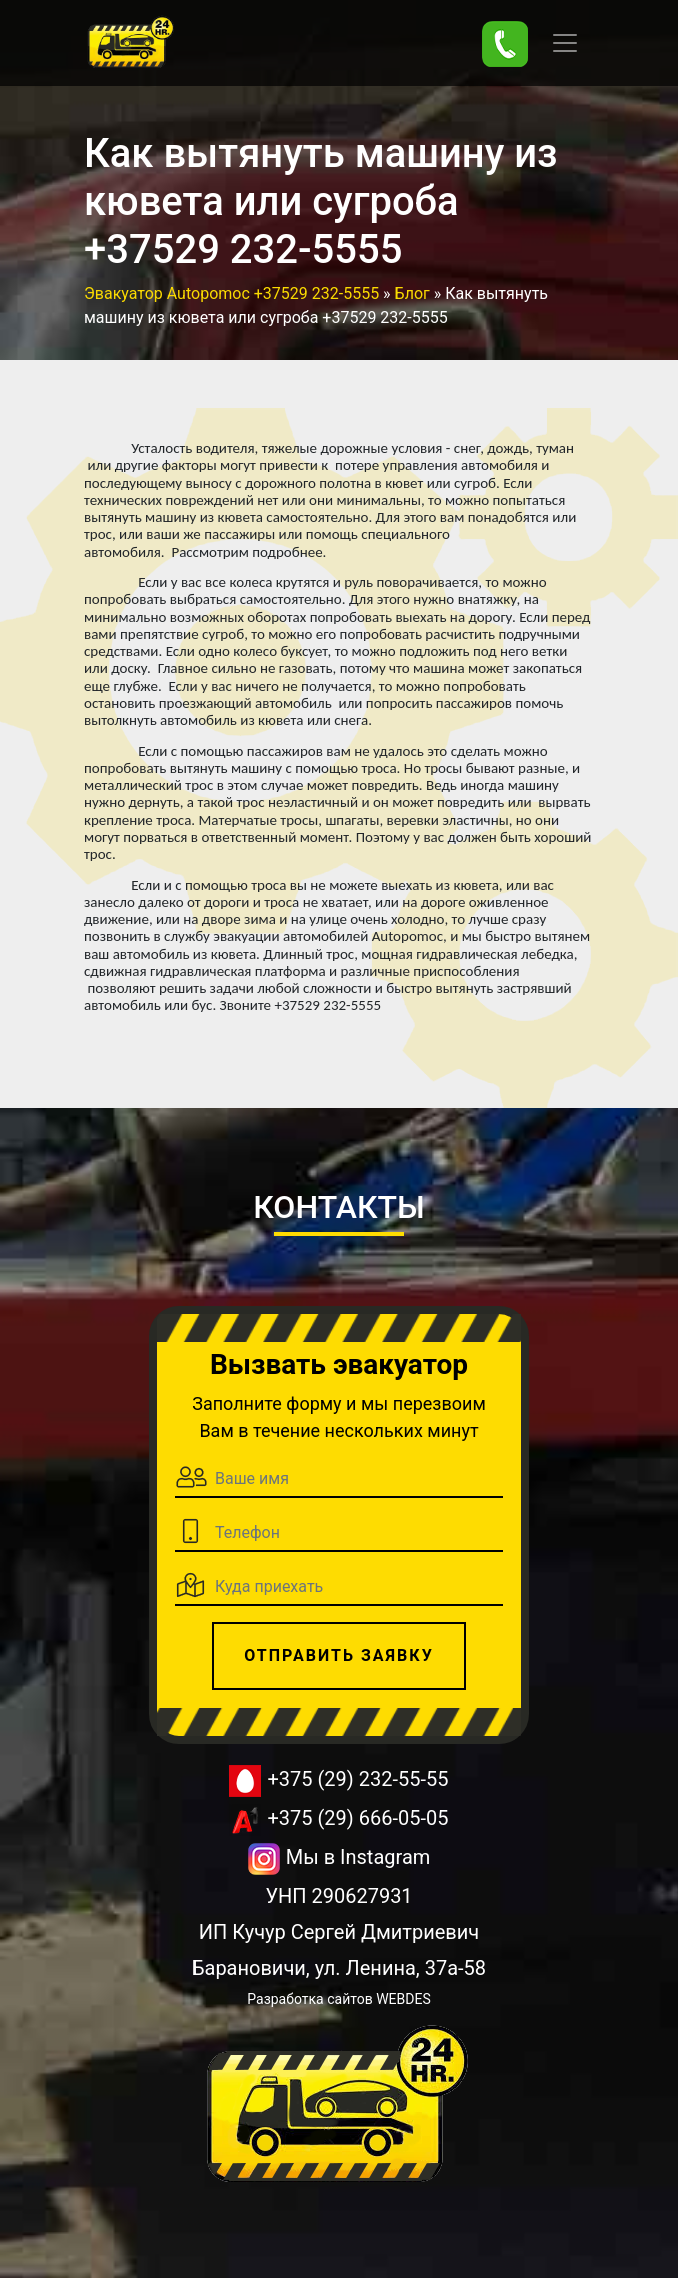  Describe the element at coordinates (338, 1999) in the screenshot. I see `Разработка сайтов WEBDES` at that location.